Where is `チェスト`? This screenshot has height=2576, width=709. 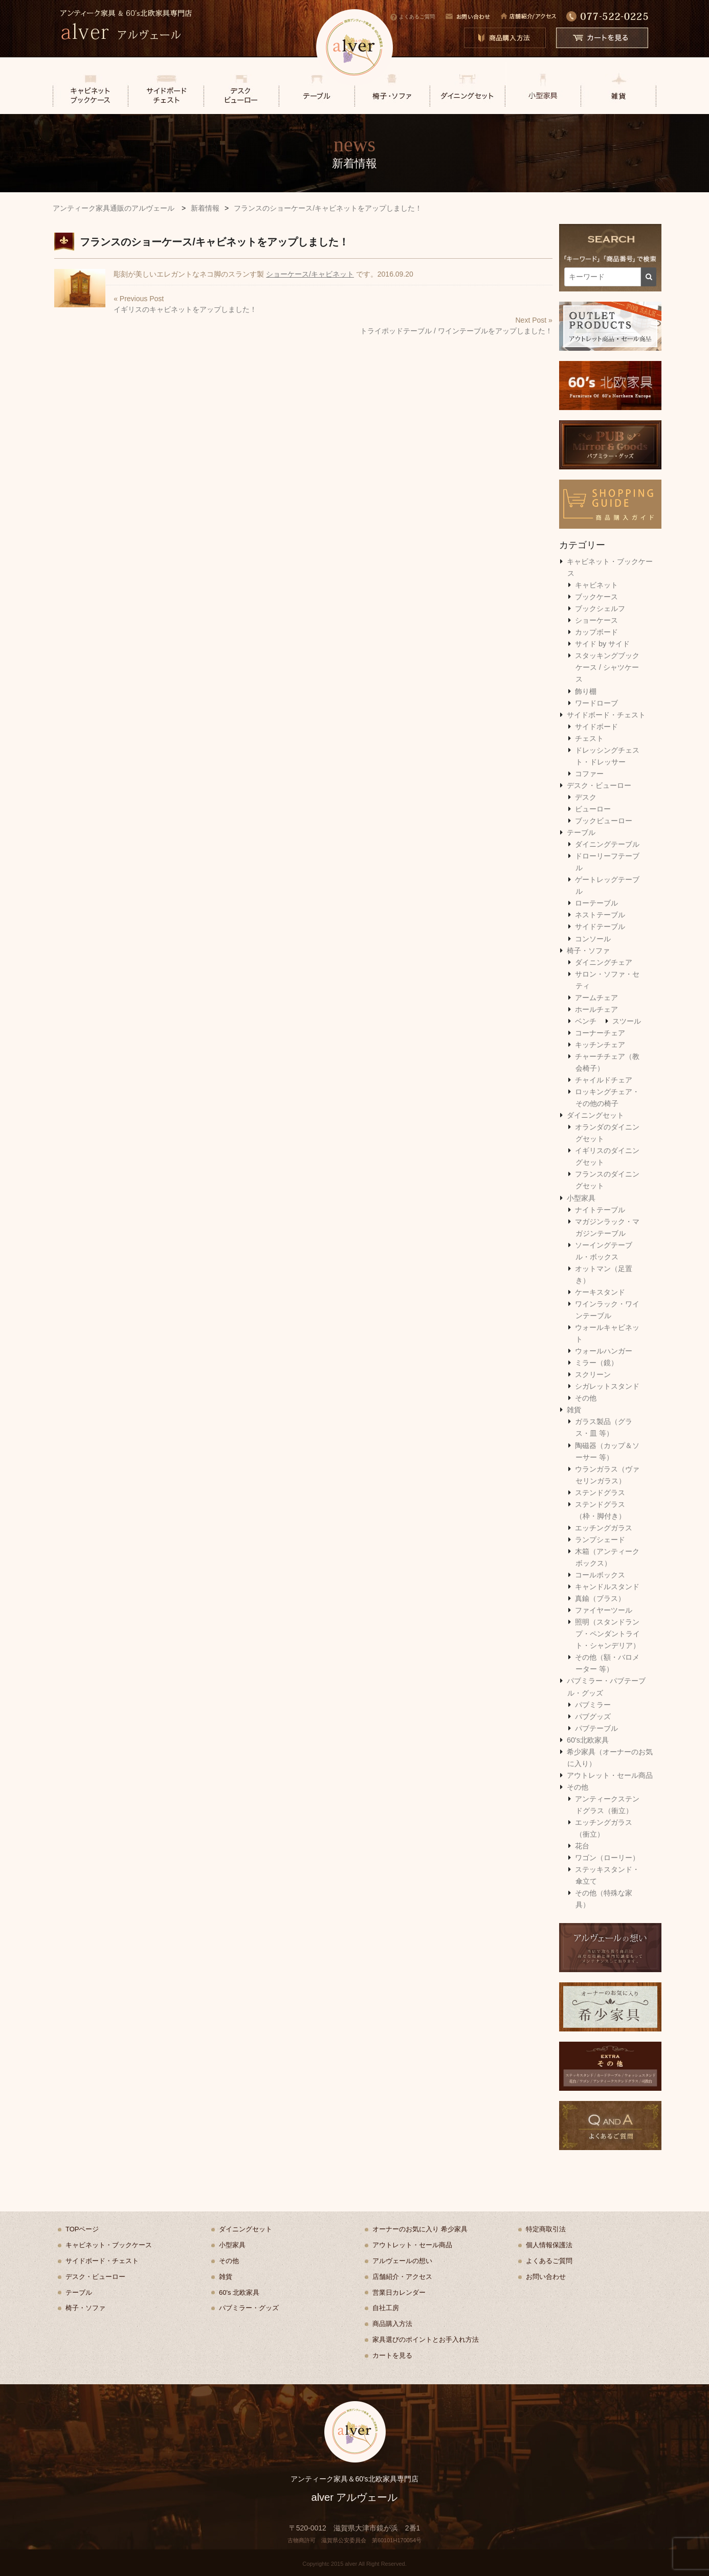
チェスト is located at coordinates (589, 738).